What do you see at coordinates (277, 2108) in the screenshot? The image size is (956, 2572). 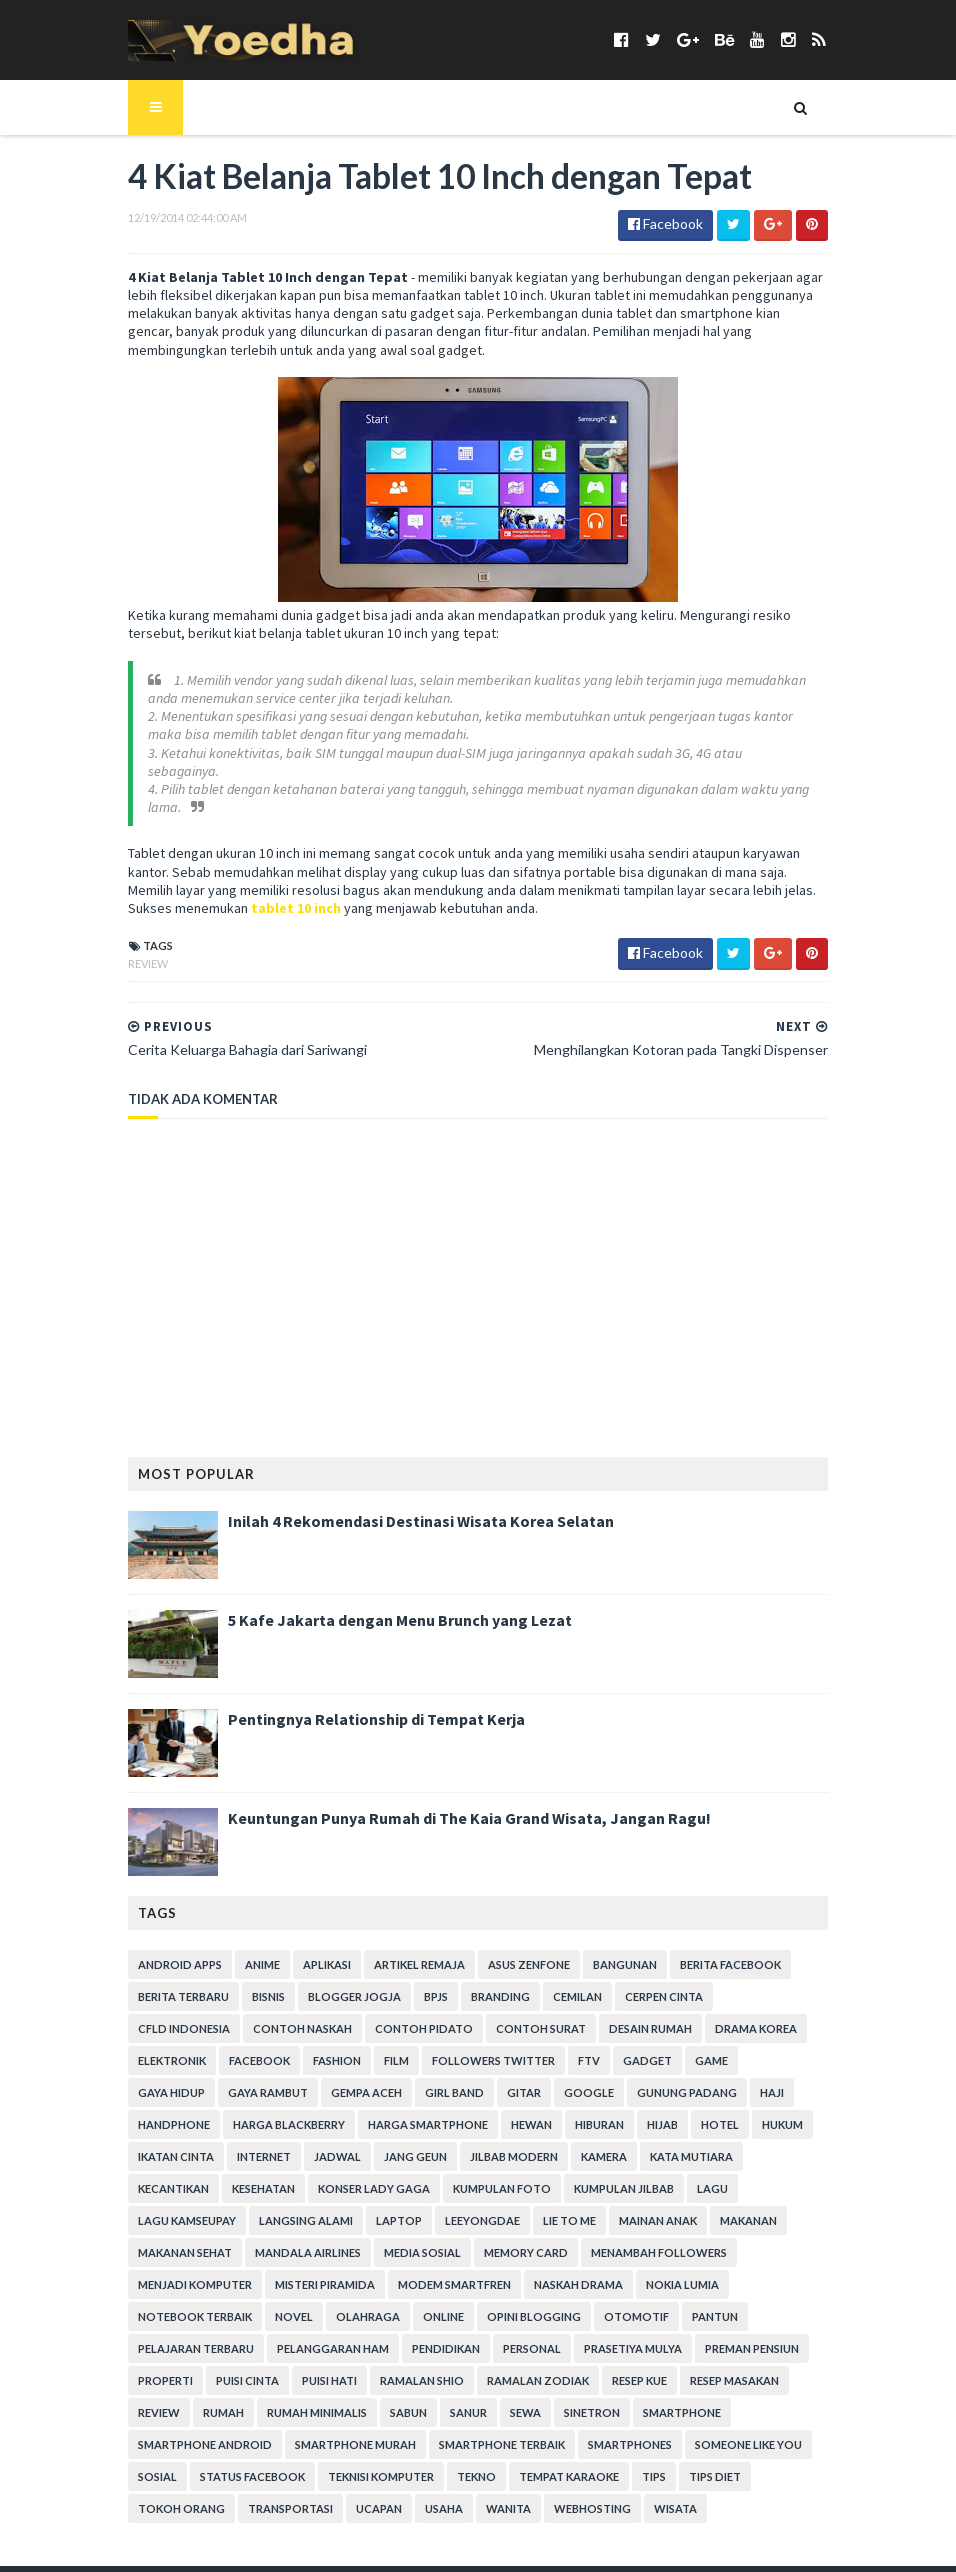 I see `Hewan` at bounding box center [277, 2108].